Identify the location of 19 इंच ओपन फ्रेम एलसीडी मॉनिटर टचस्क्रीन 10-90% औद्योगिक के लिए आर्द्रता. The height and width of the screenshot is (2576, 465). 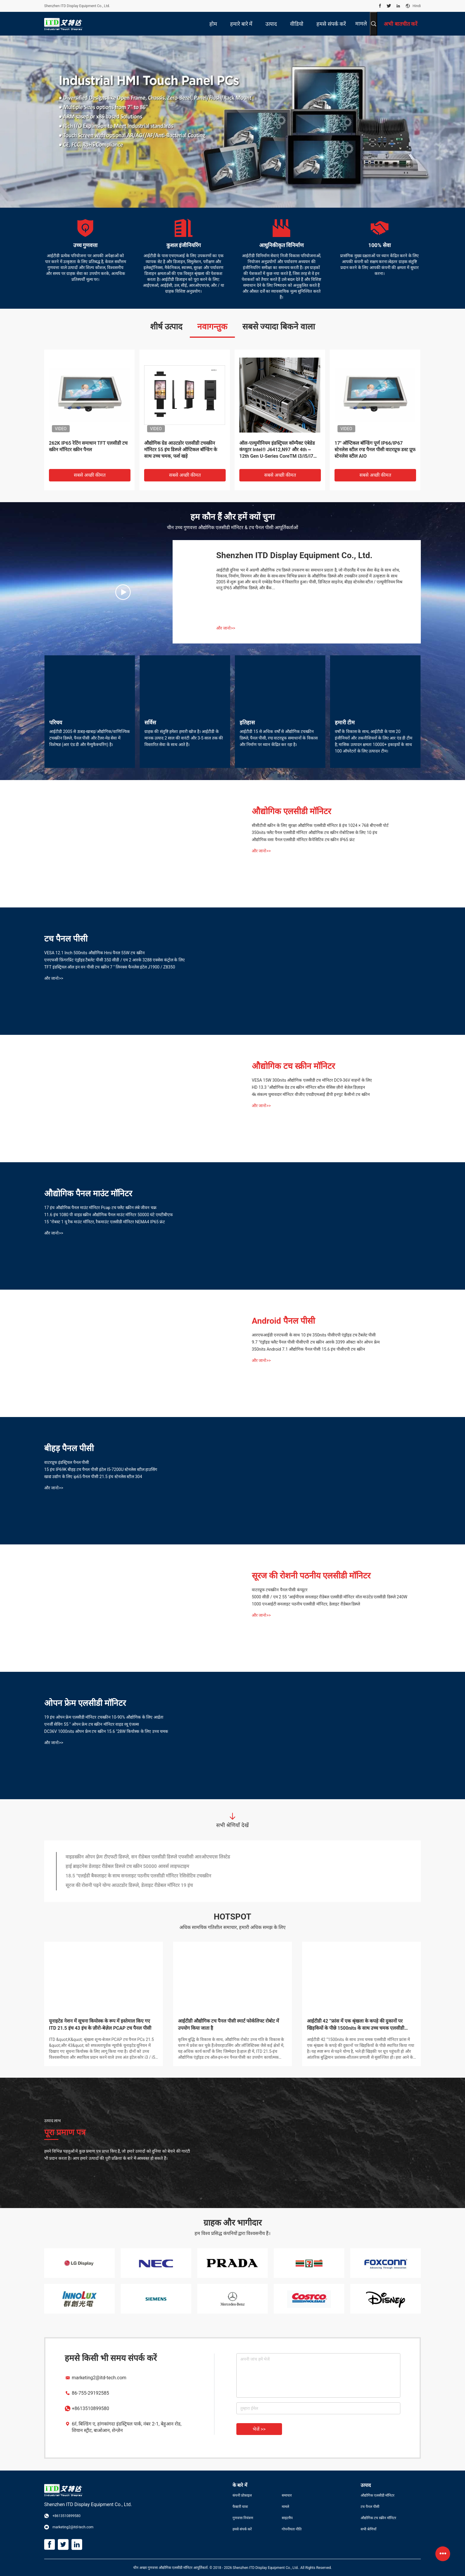
(103, 1717).